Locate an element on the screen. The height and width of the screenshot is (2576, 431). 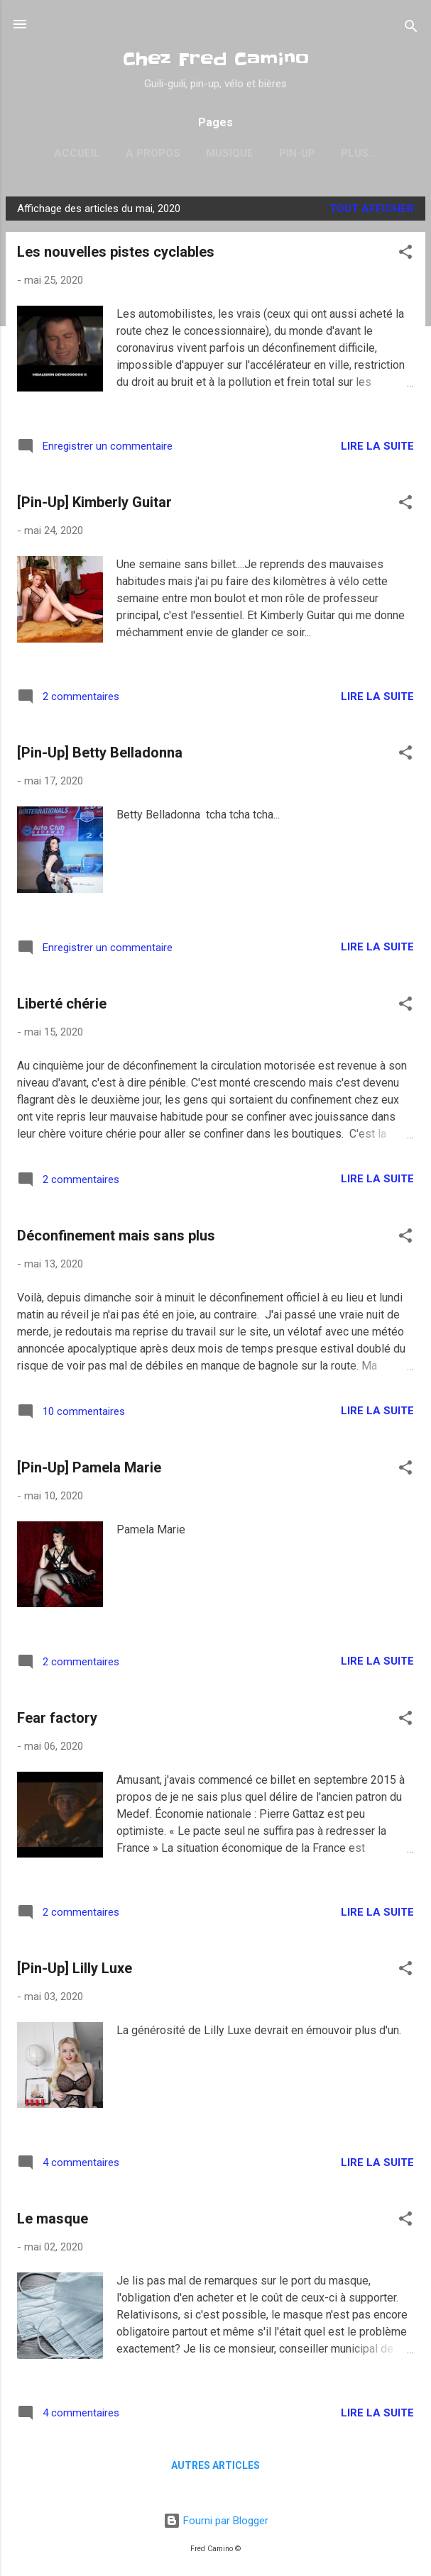
Pin-Up is located at coordinates (279, 153).